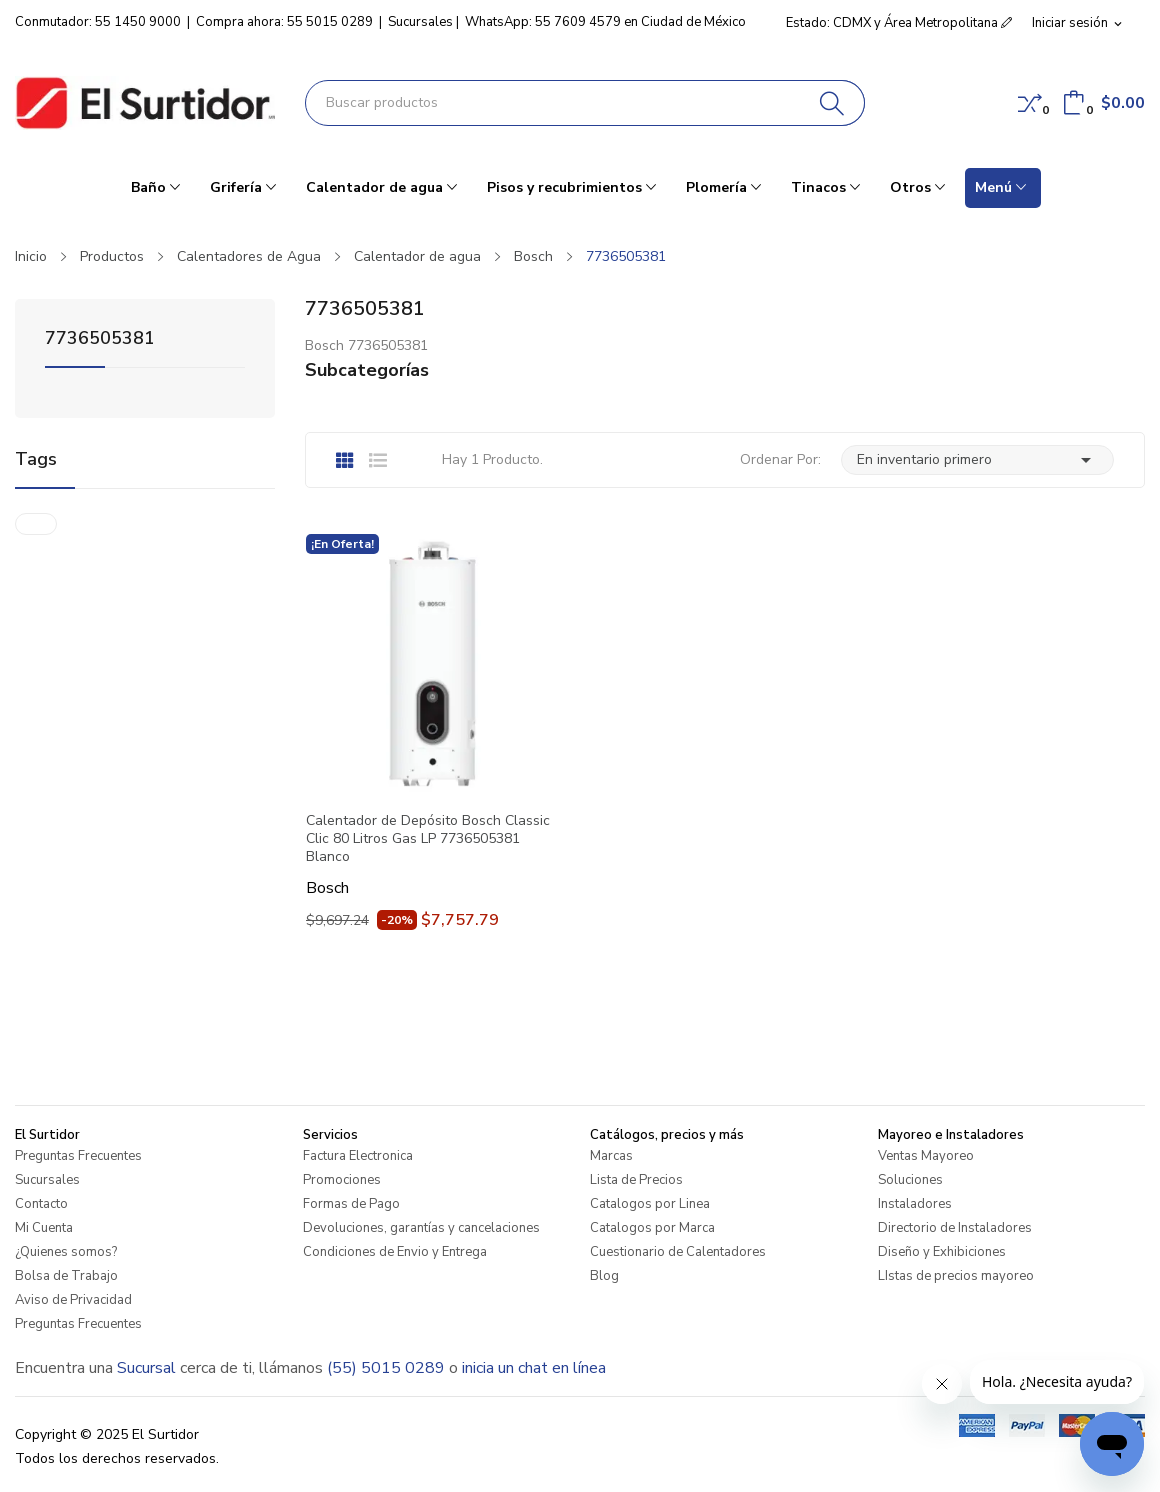 The width and height of the screenshot is (1160, 1492). What do you see at coordinates (611, 1156) in the screenshot?
I see `Marcas` at bounding box center [611, 1156].